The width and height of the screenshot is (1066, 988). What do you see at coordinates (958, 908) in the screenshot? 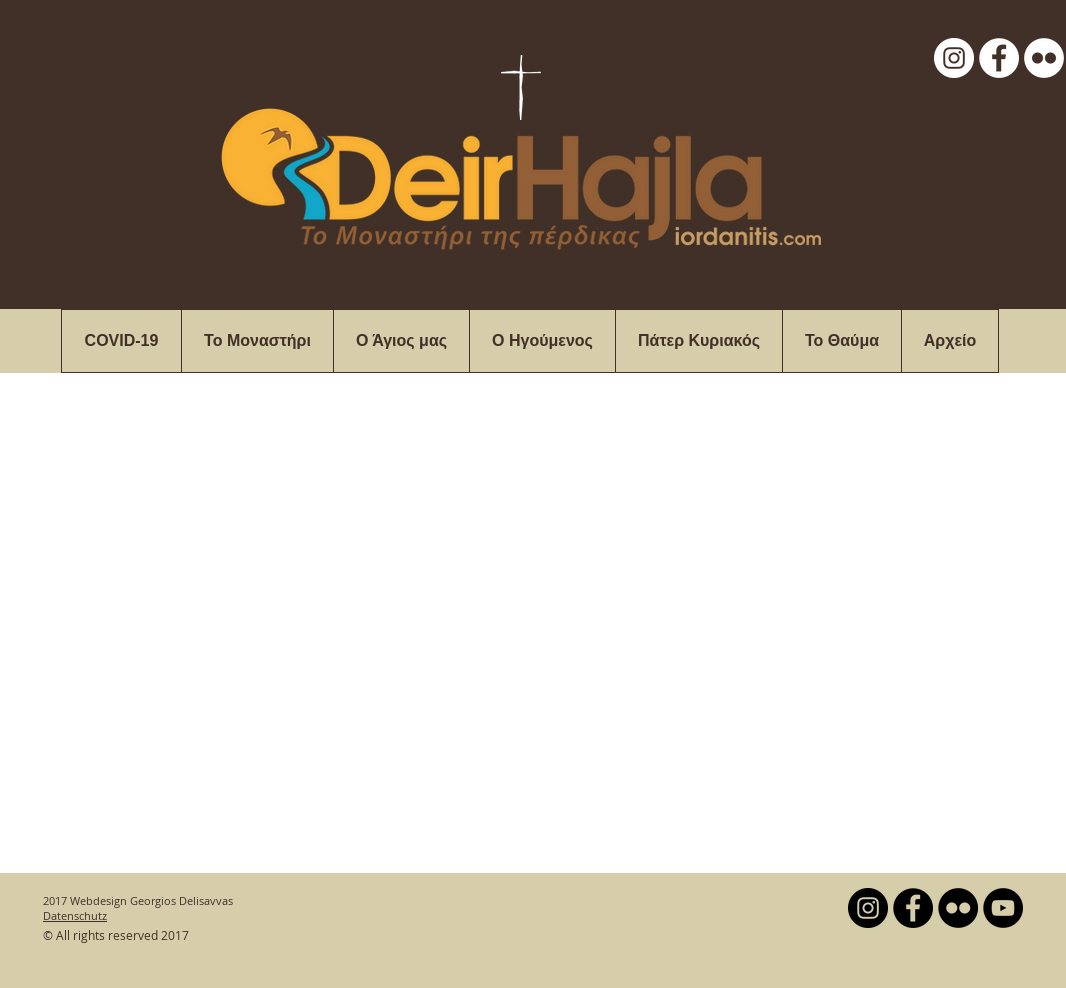
I see `[Flickr - Black Circle]` at bounding box center [958, 908].